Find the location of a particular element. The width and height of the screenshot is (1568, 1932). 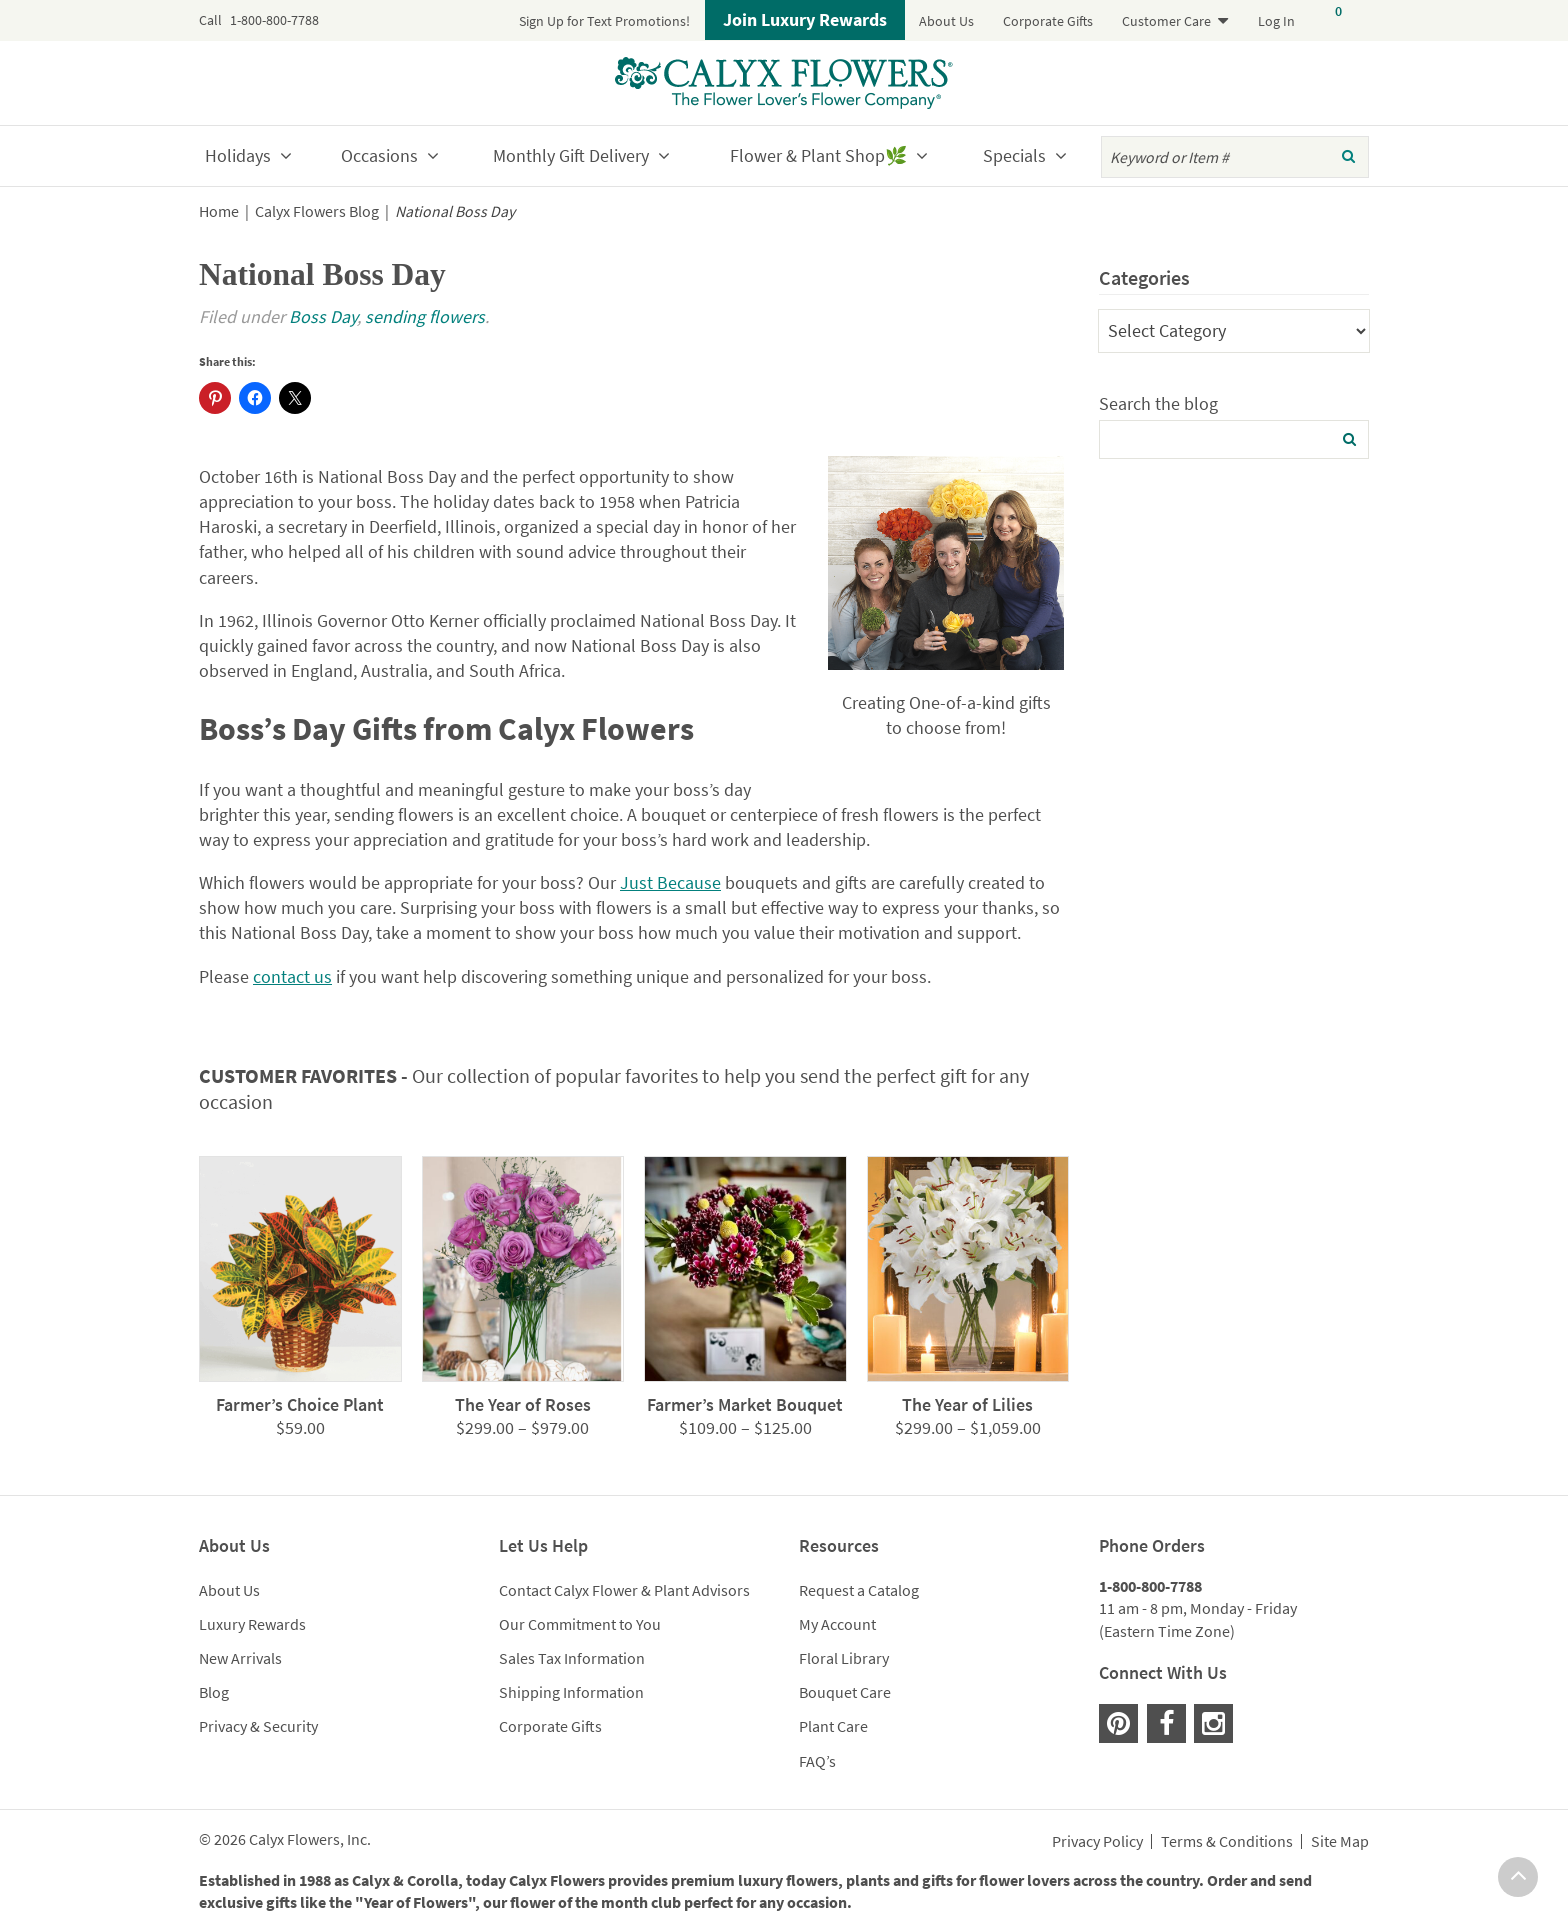

Specials is located at coordinates (1014, 155).